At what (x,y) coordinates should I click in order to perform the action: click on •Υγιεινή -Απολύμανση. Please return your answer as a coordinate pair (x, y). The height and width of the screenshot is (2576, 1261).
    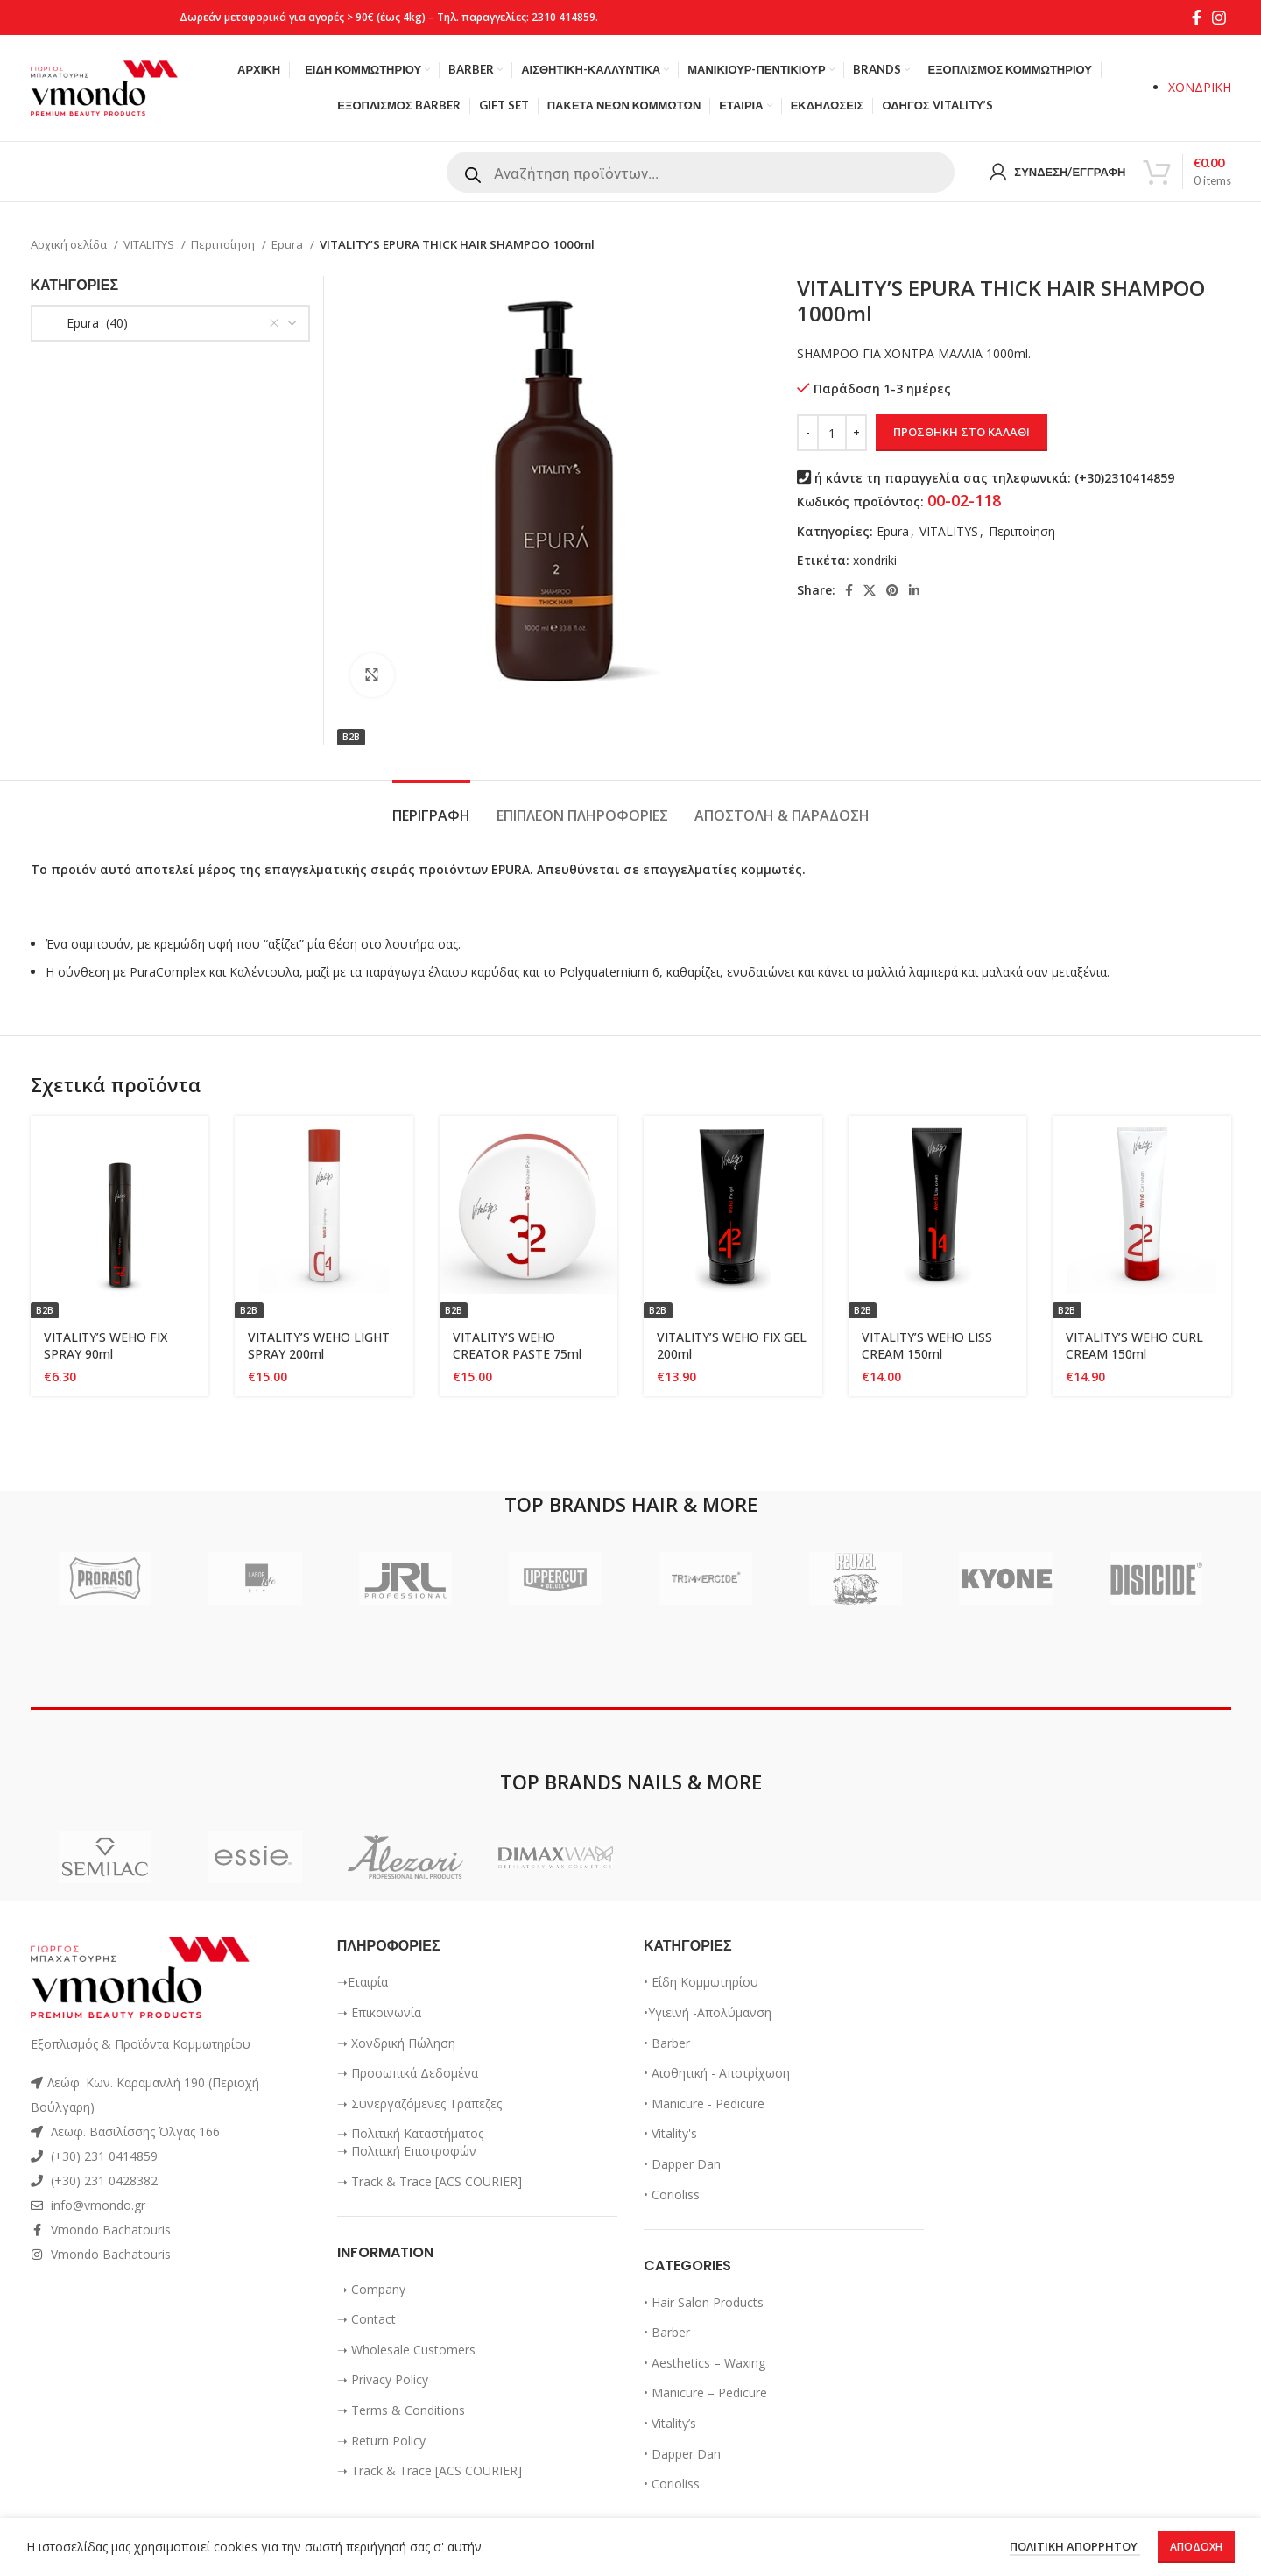
    Looking at the image, I should click on (707, 2012).